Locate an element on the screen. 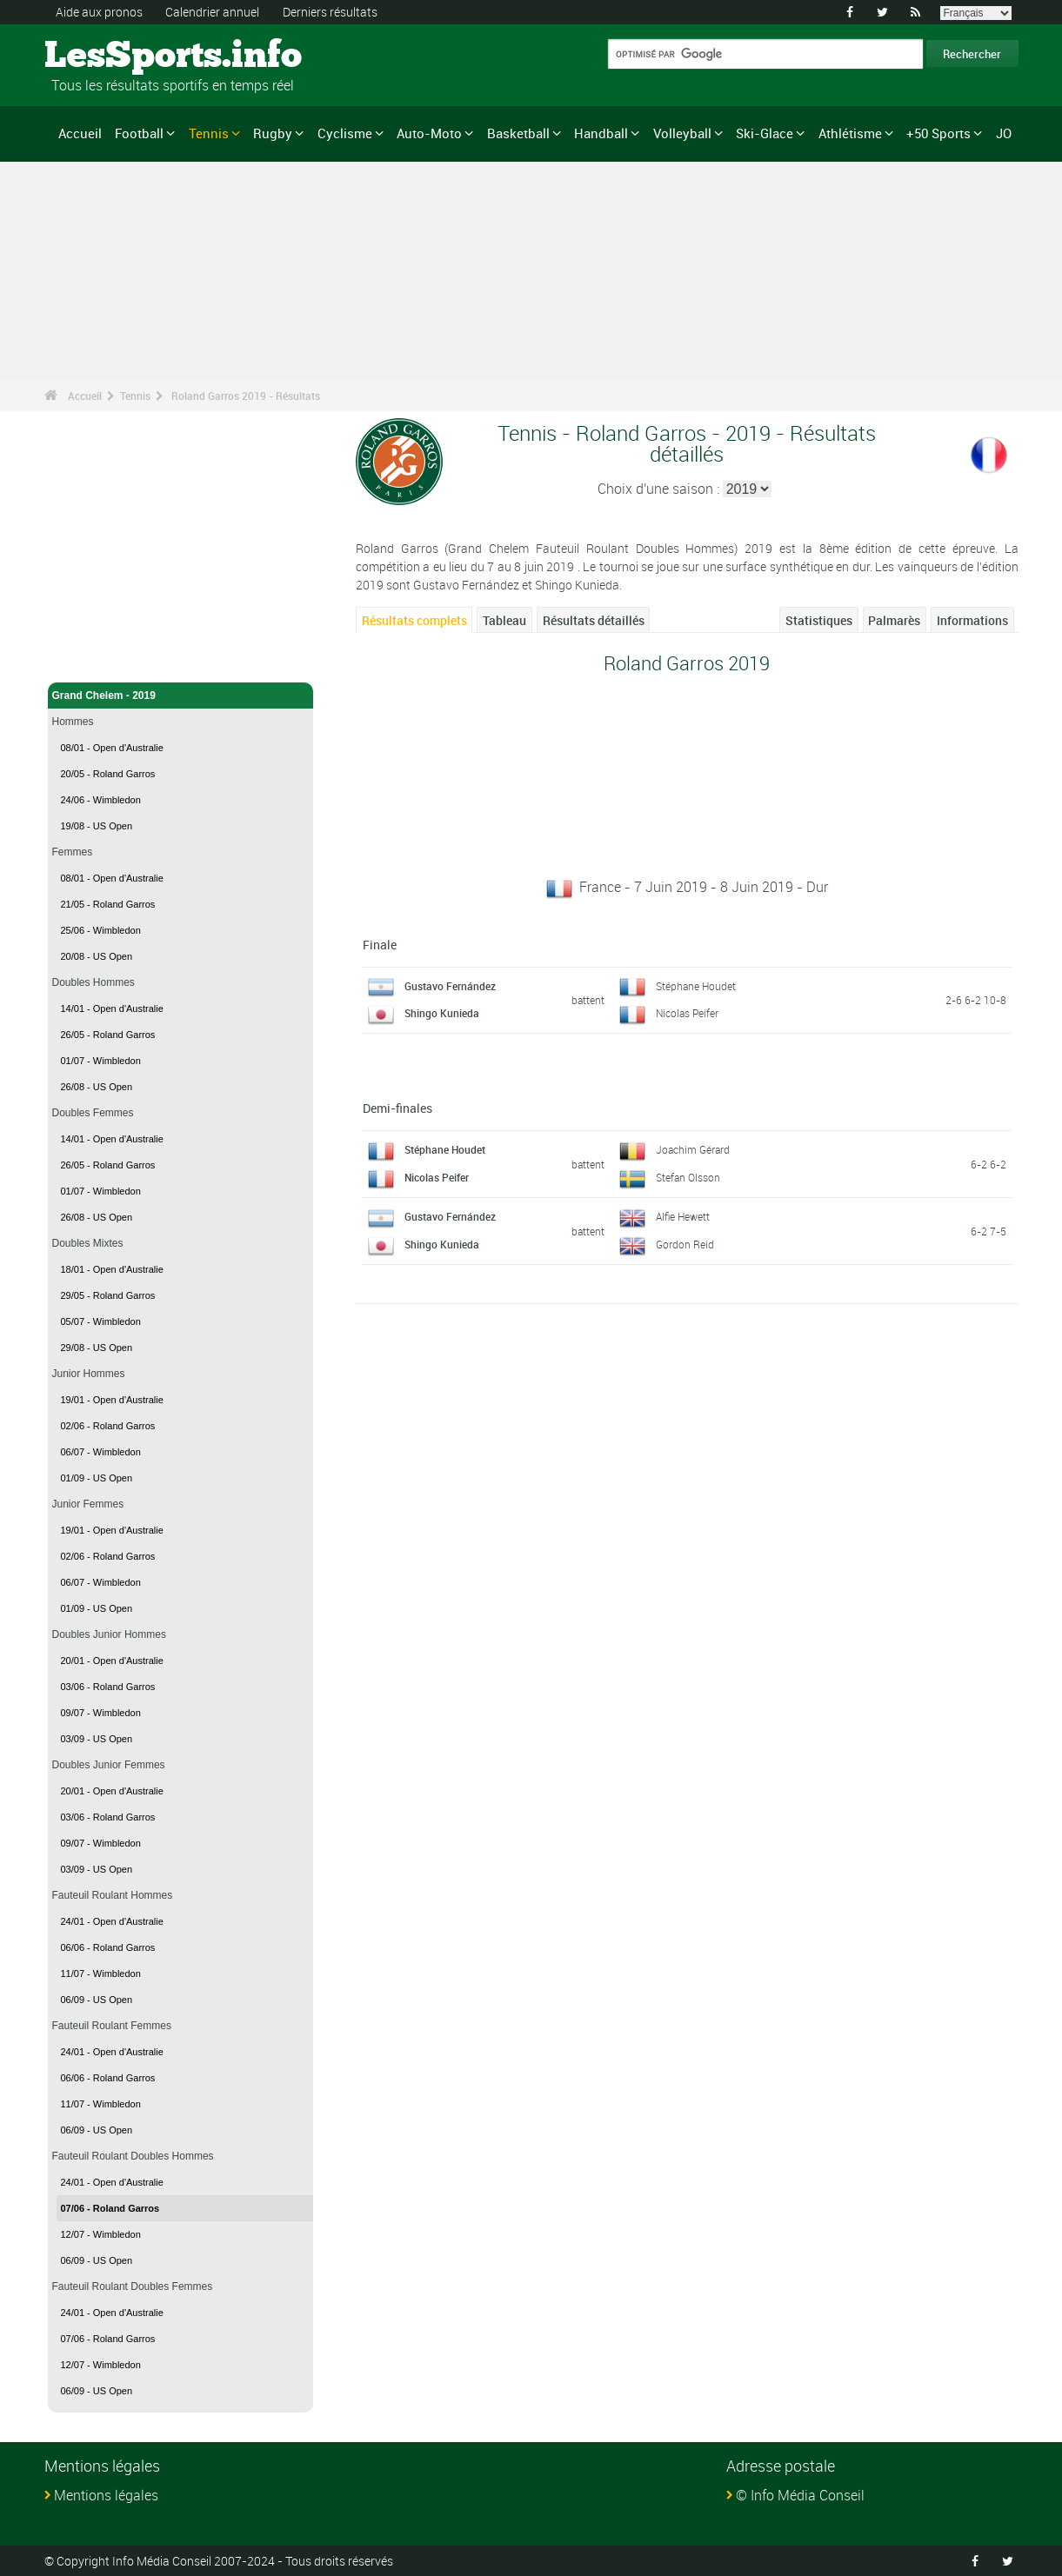  Rugby is located at coordinates (272, 133).